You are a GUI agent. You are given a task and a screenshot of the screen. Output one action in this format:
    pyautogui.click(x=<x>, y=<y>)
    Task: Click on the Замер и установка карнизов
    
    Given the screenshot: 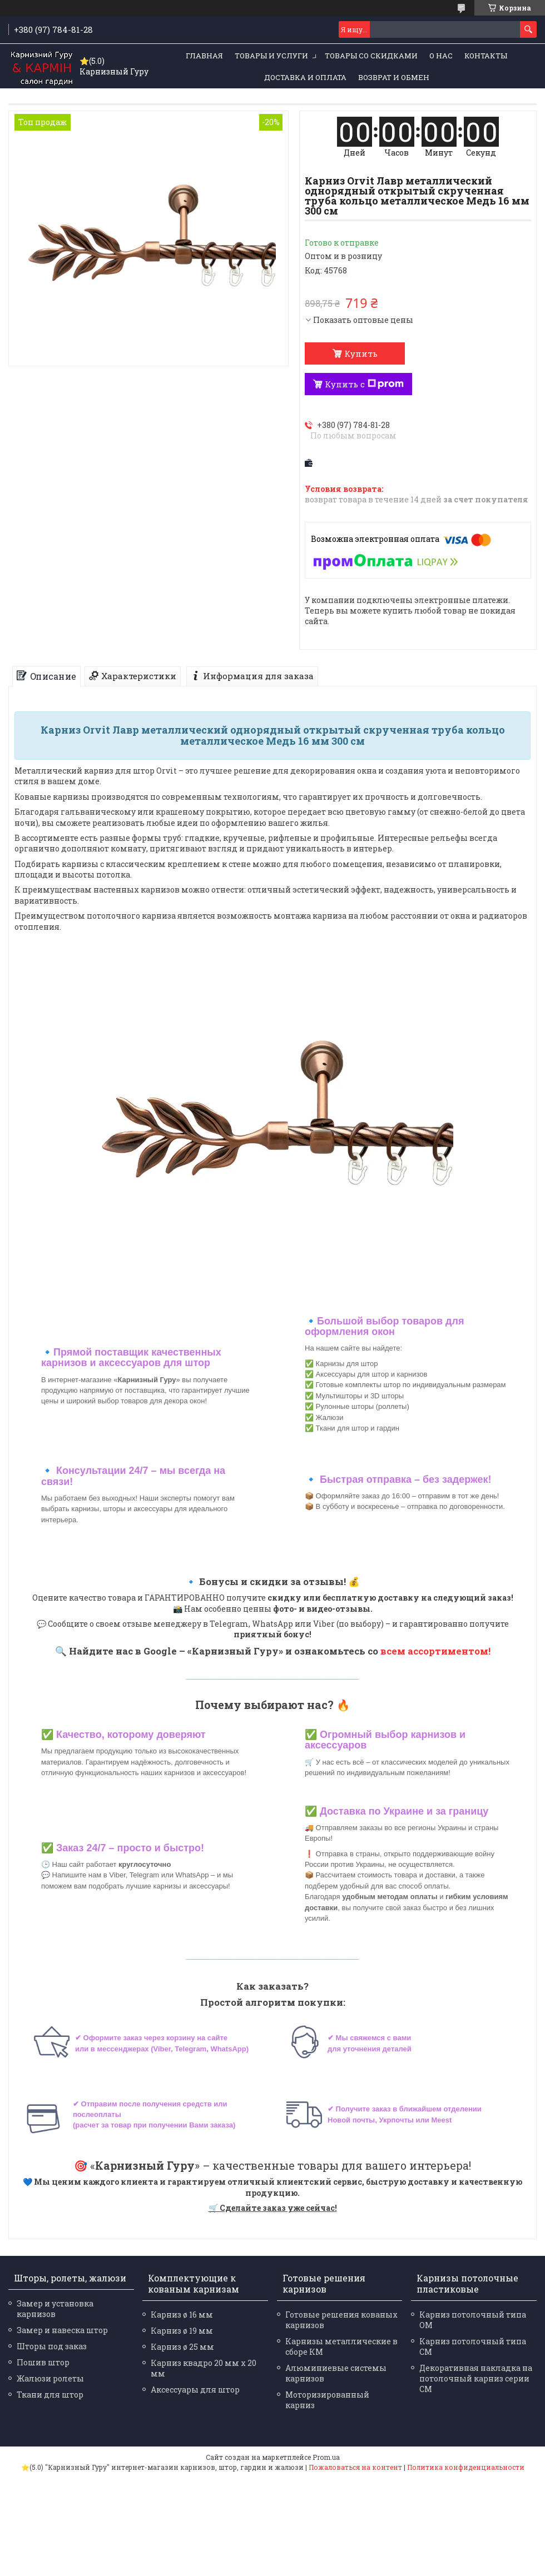 What is the action you would take?
    pyautogui.click(x=55, y=2308)
    